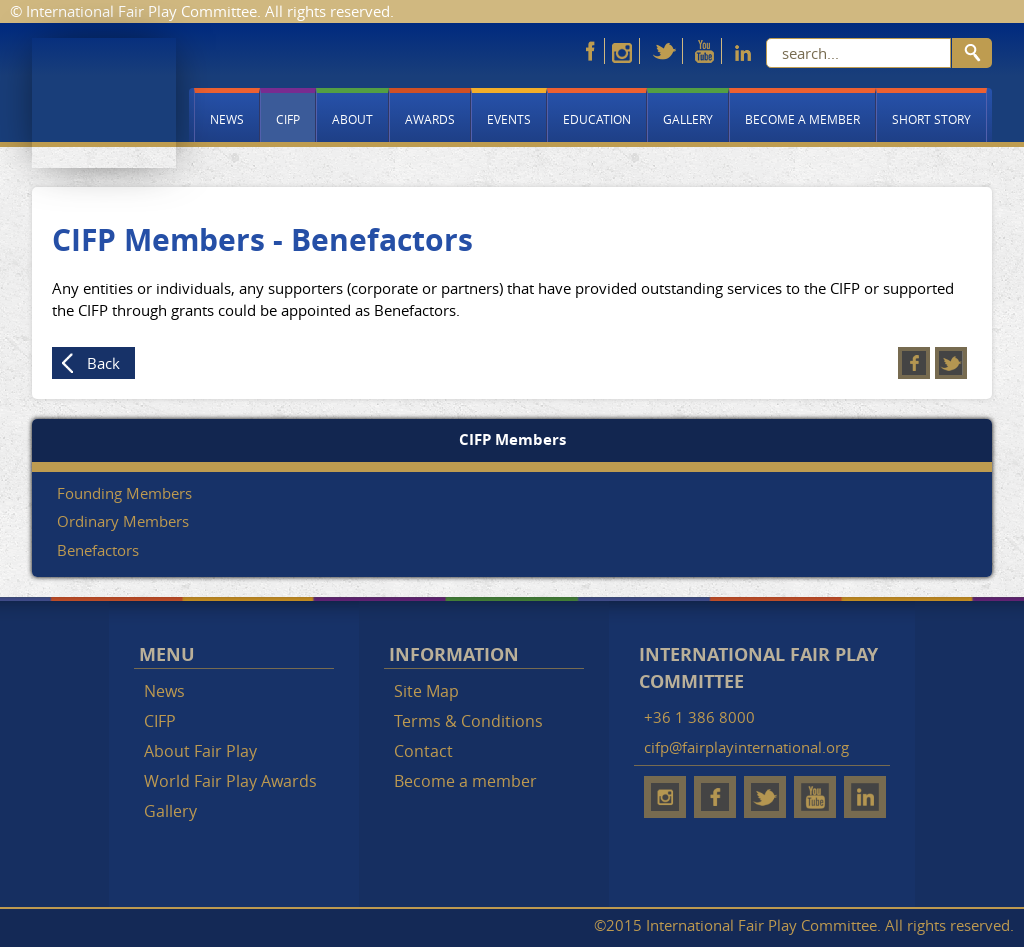 The width and height of the screenshot is (1024, 947). I want to click on Site Map, so click(426, 691).